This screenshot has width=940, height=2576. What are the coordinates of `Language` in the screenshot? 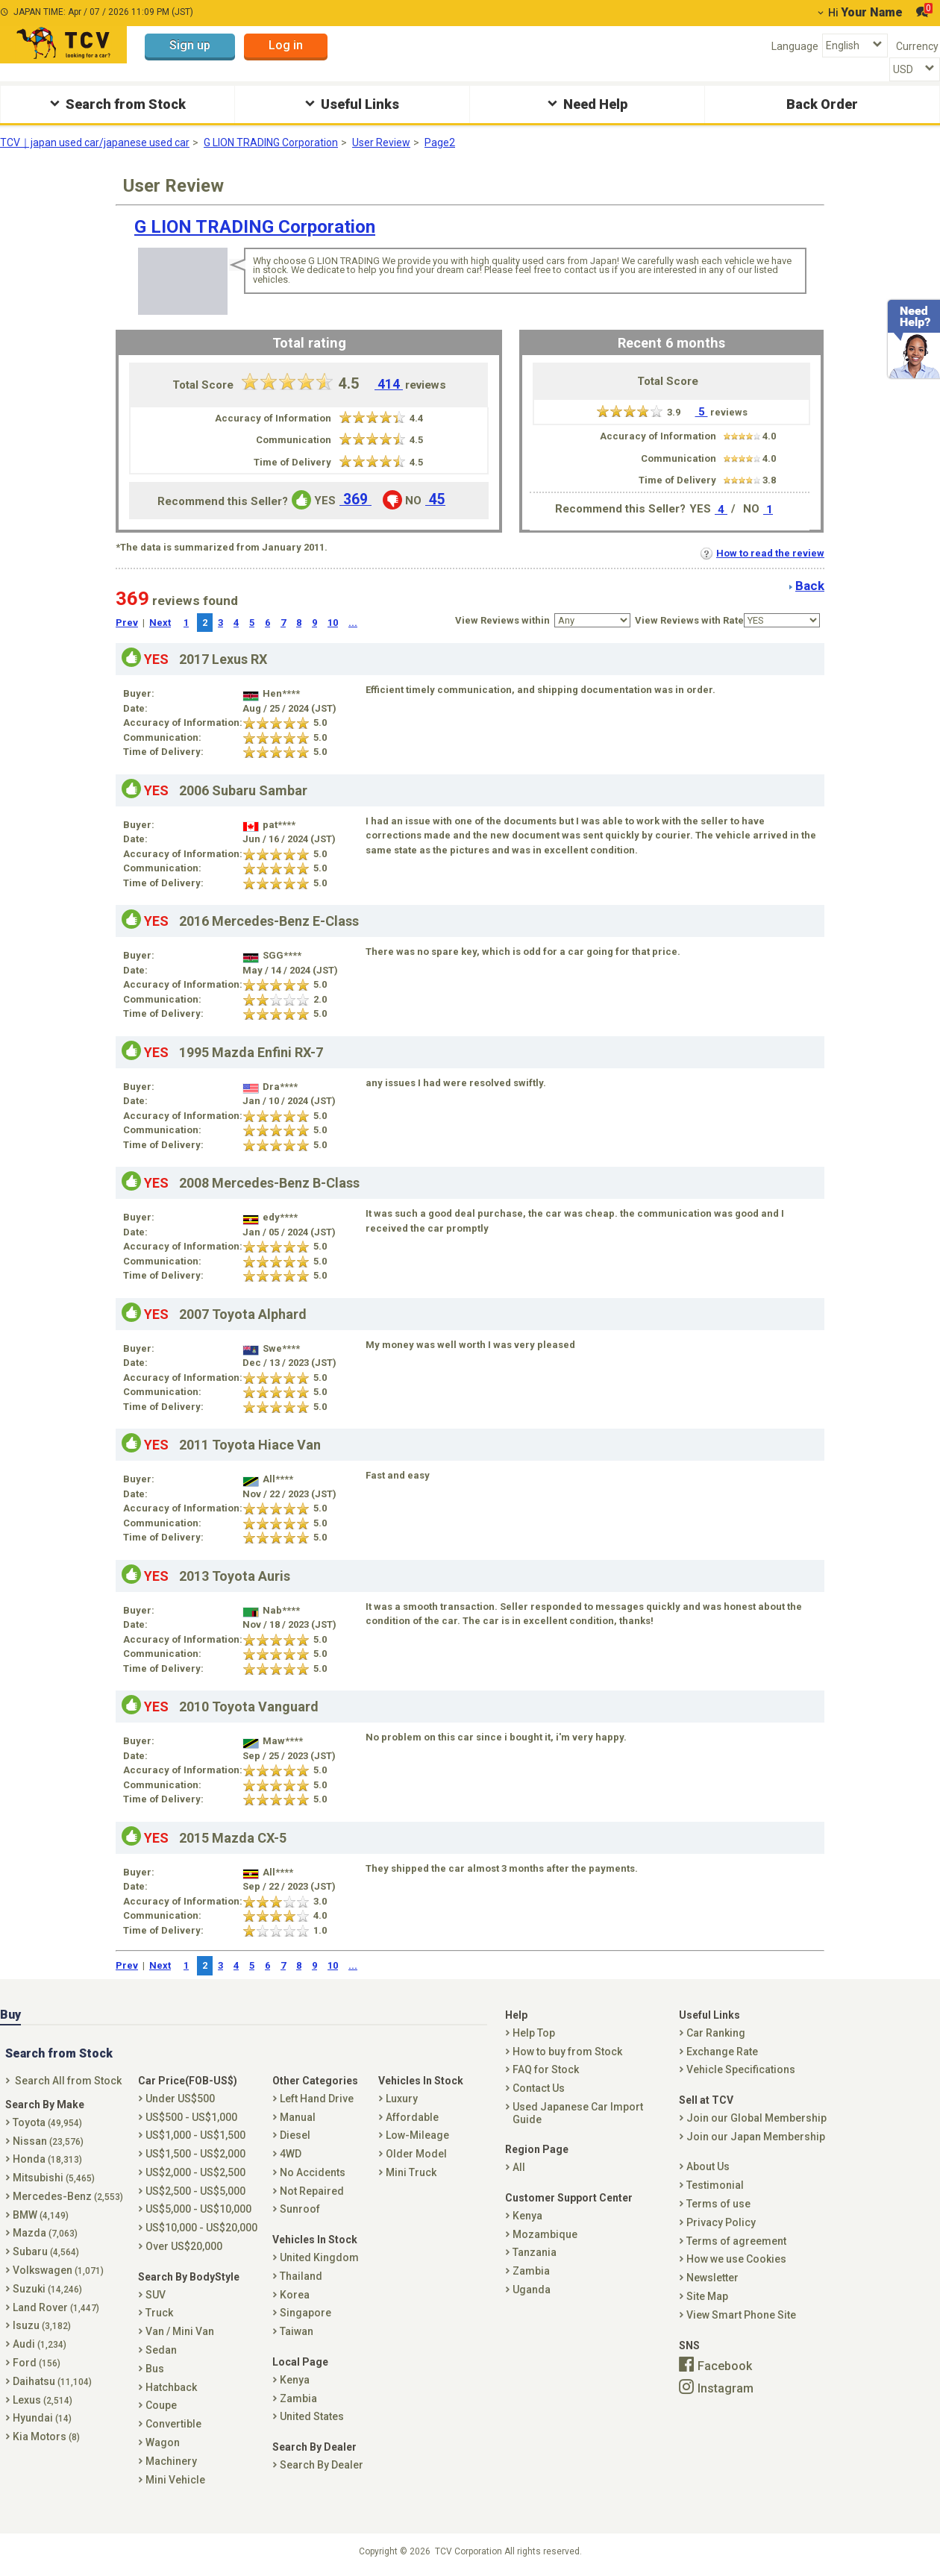 It's located at (794, 46).